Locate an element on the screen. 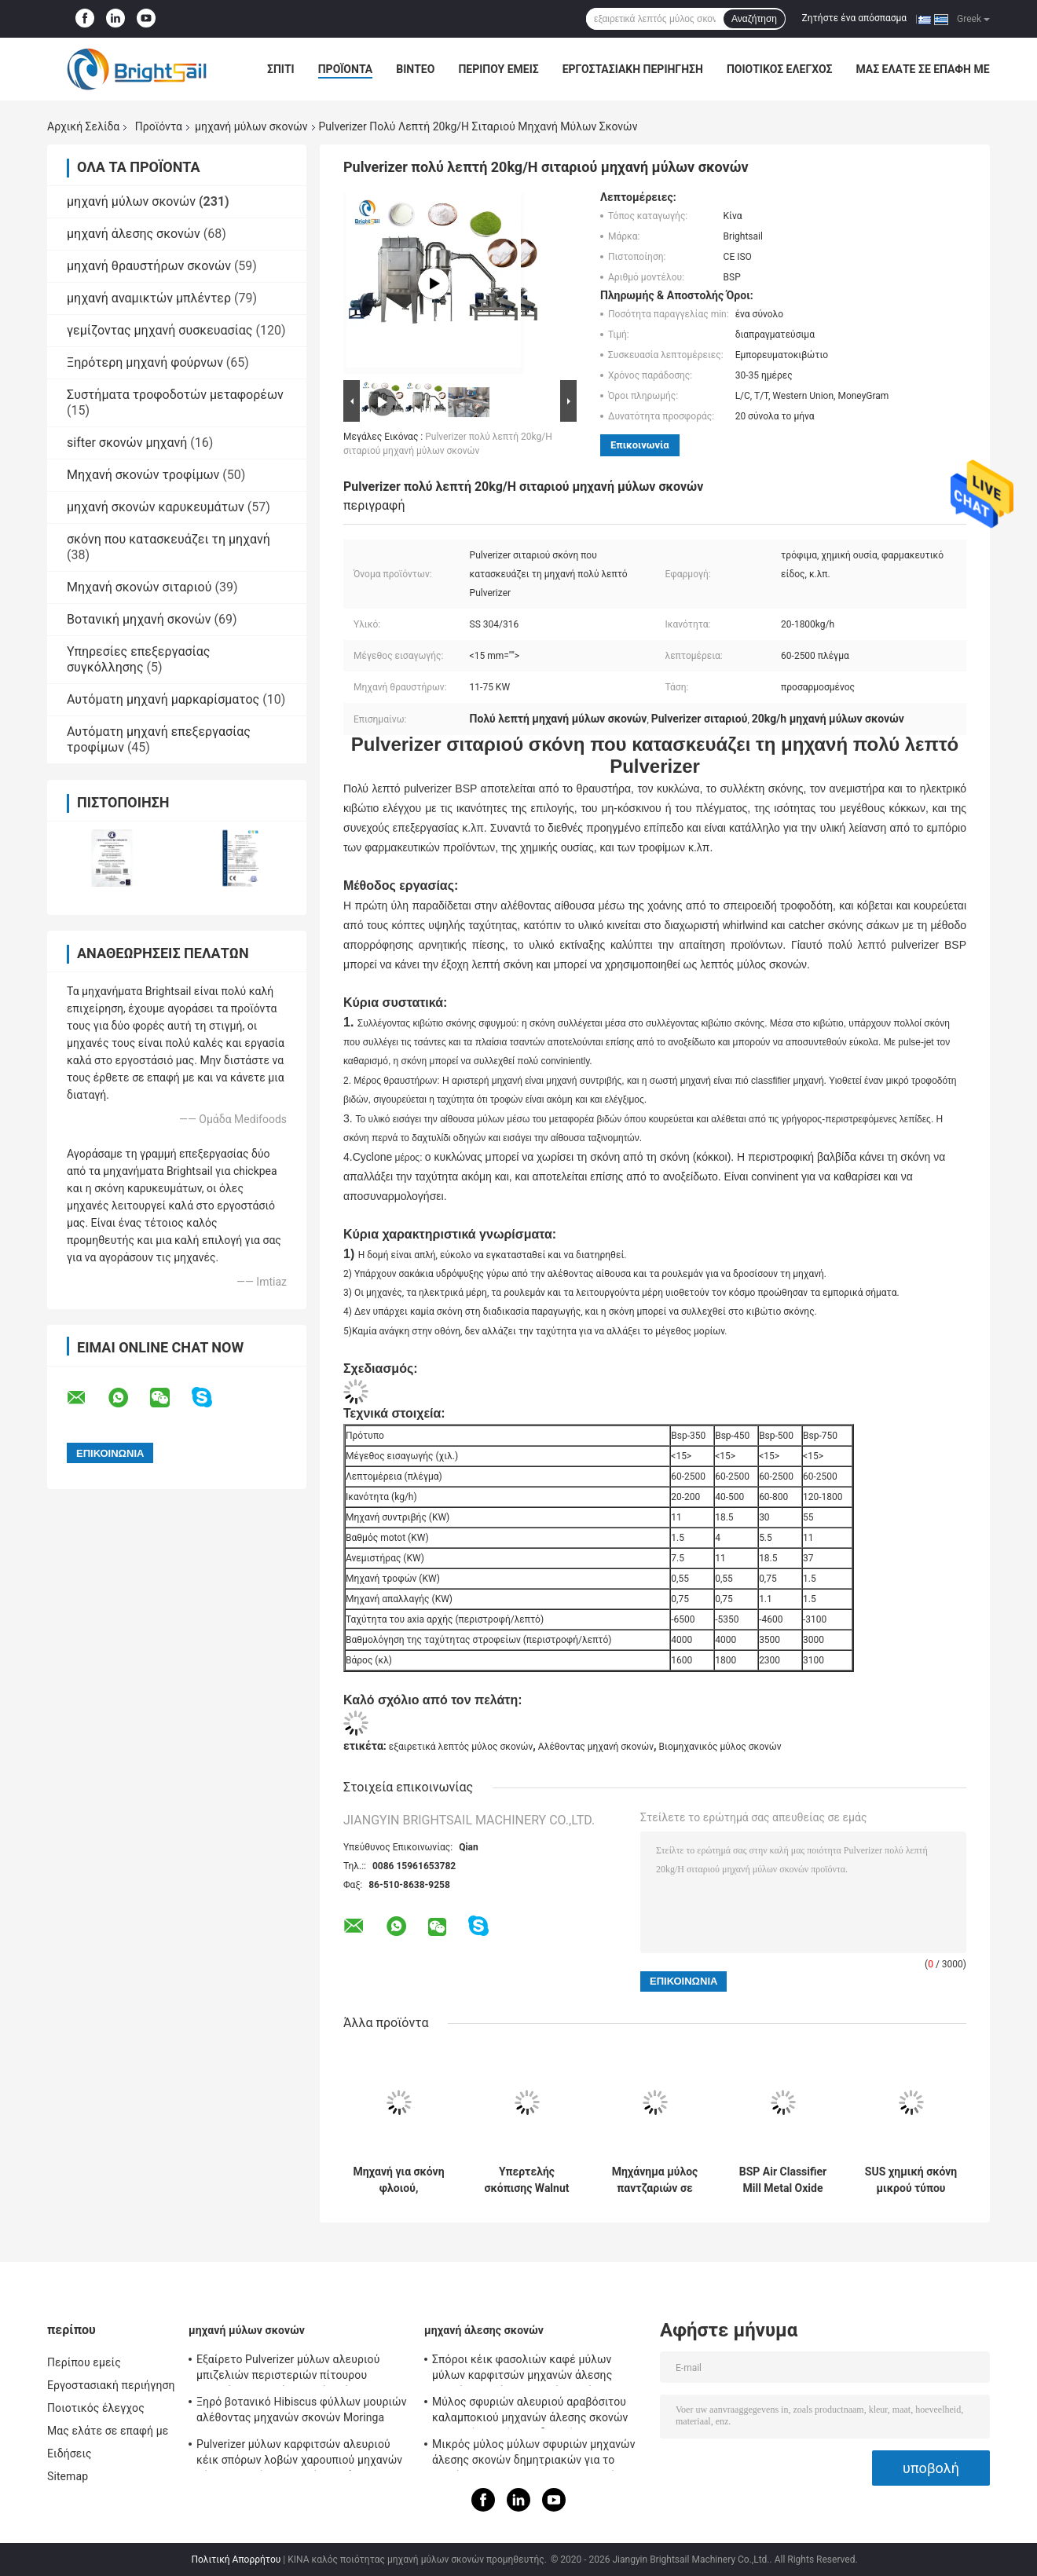  Προϊόντα is located at coordinates (345, 69).